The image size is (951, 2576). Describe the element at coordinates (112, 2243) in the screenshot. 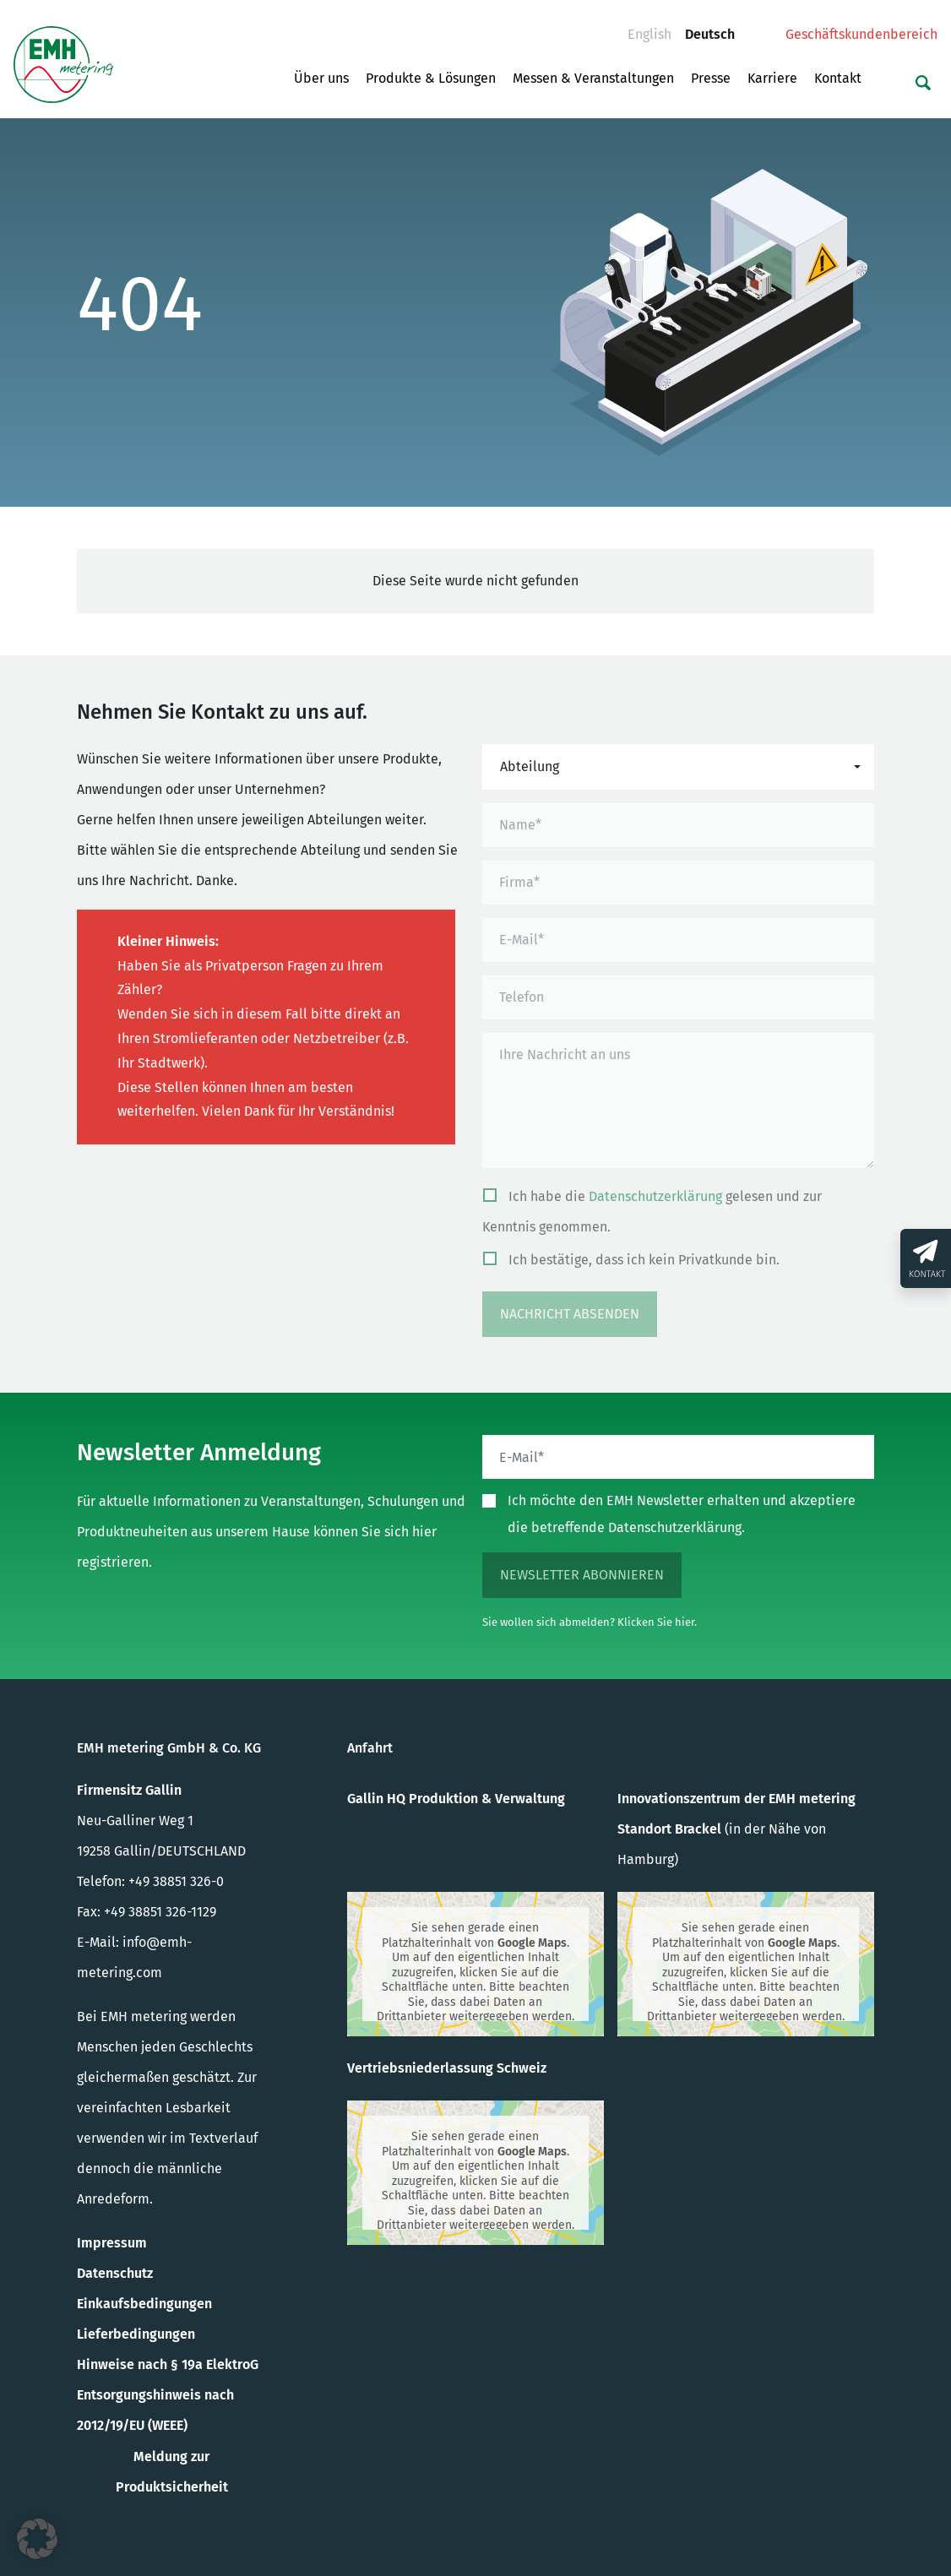

I see `Impressum` at that location.